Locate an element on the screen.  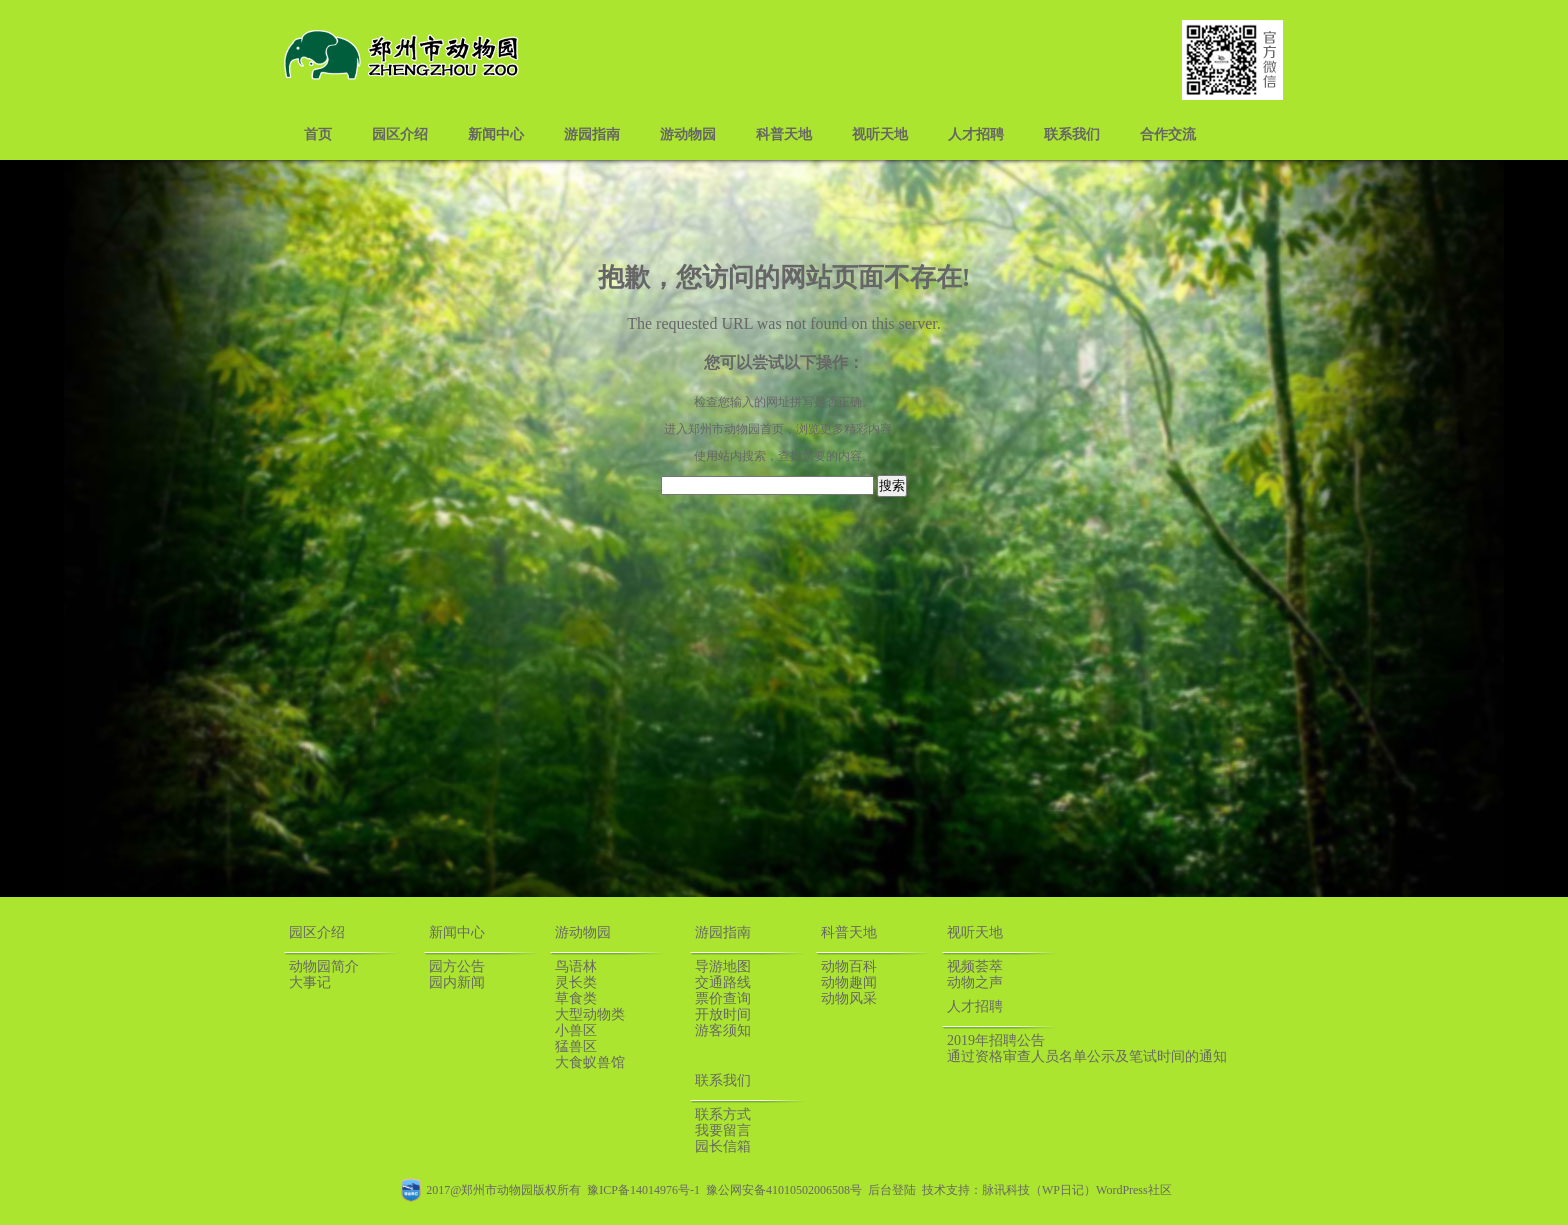
大型动物类 is located at coordinates (590, 1014).